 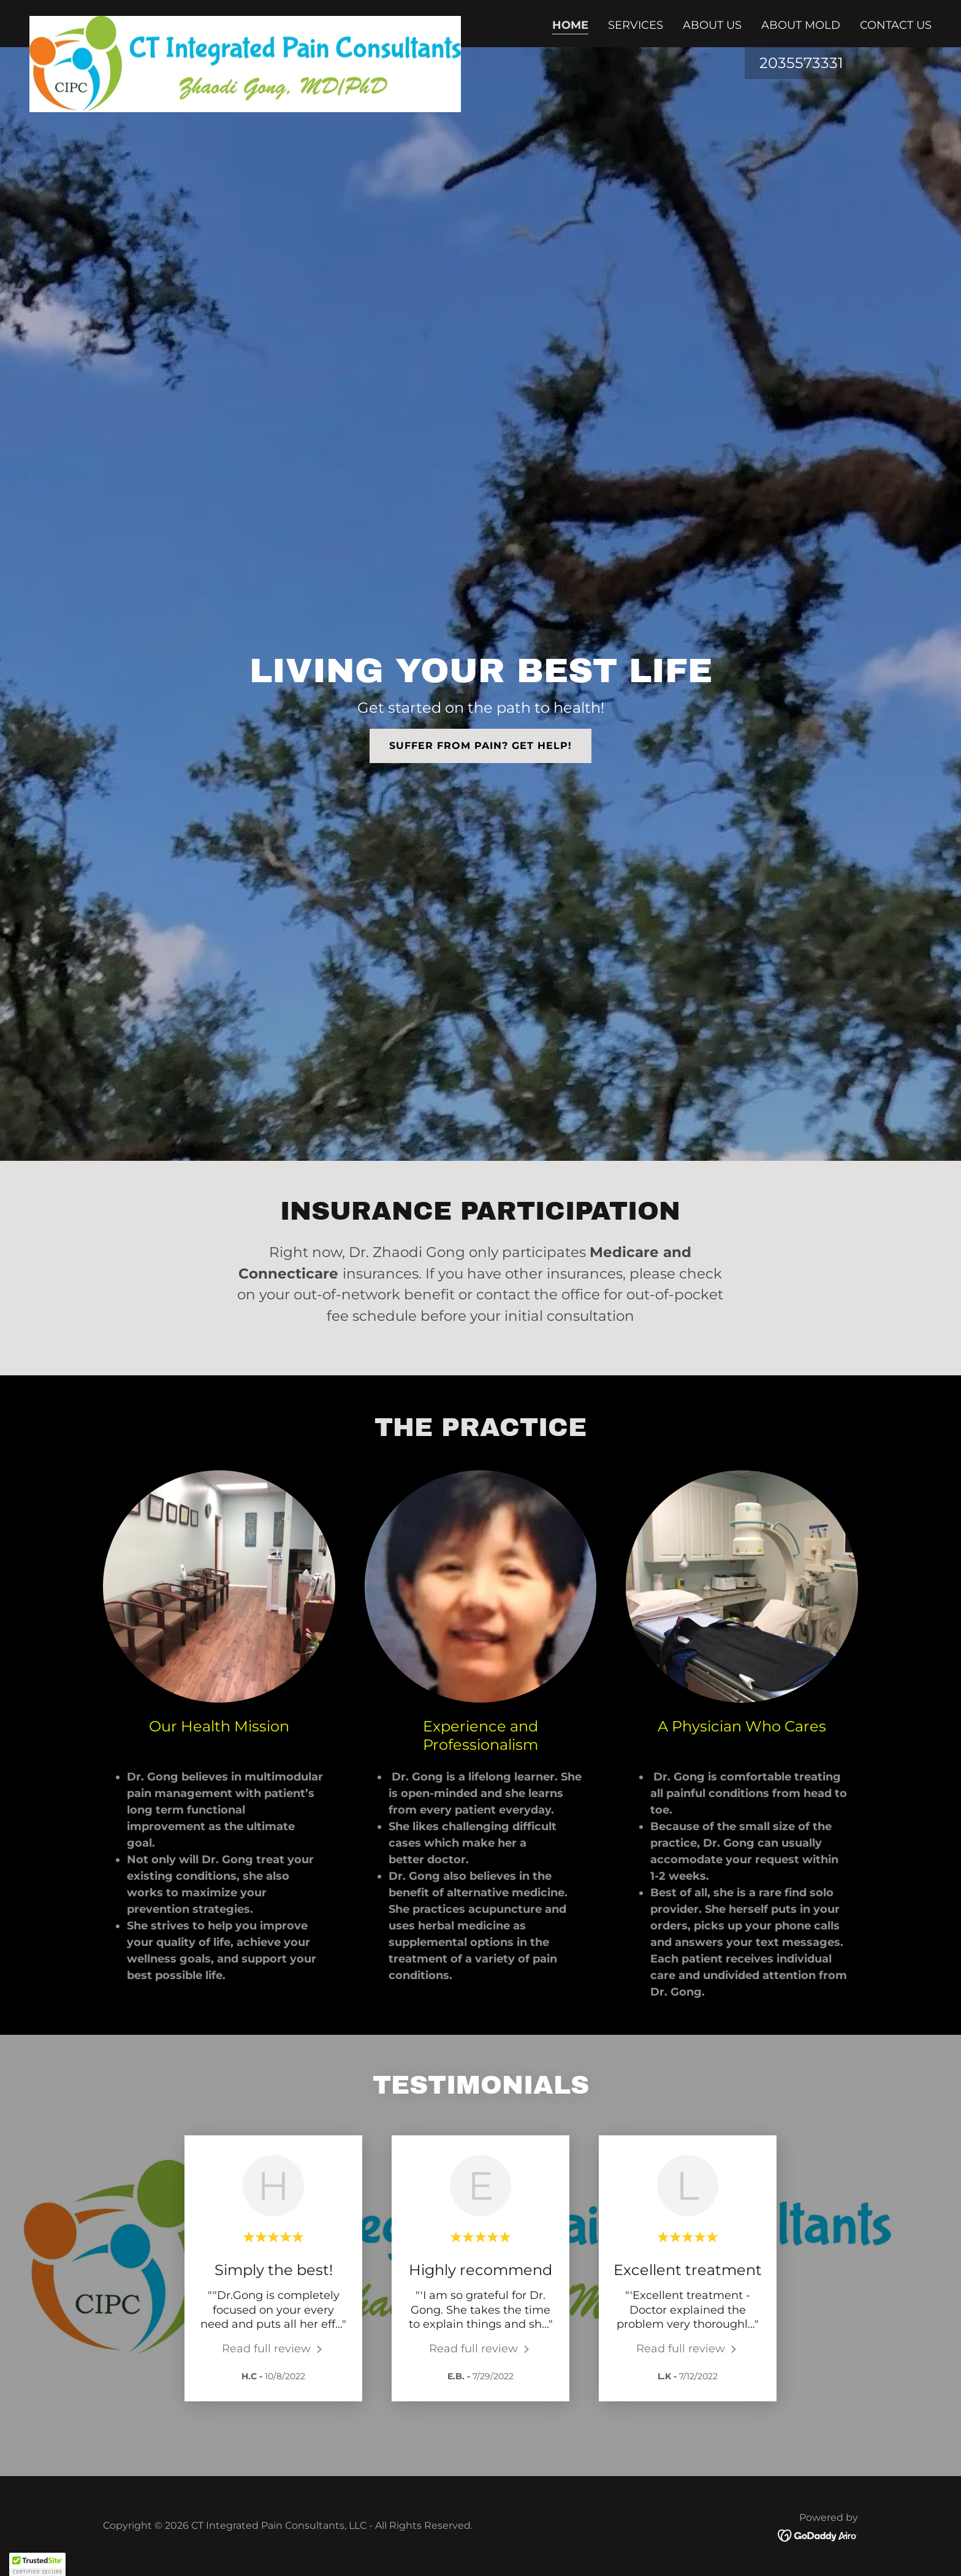 I want to click on About Us [link], so click(x=712, y=25).